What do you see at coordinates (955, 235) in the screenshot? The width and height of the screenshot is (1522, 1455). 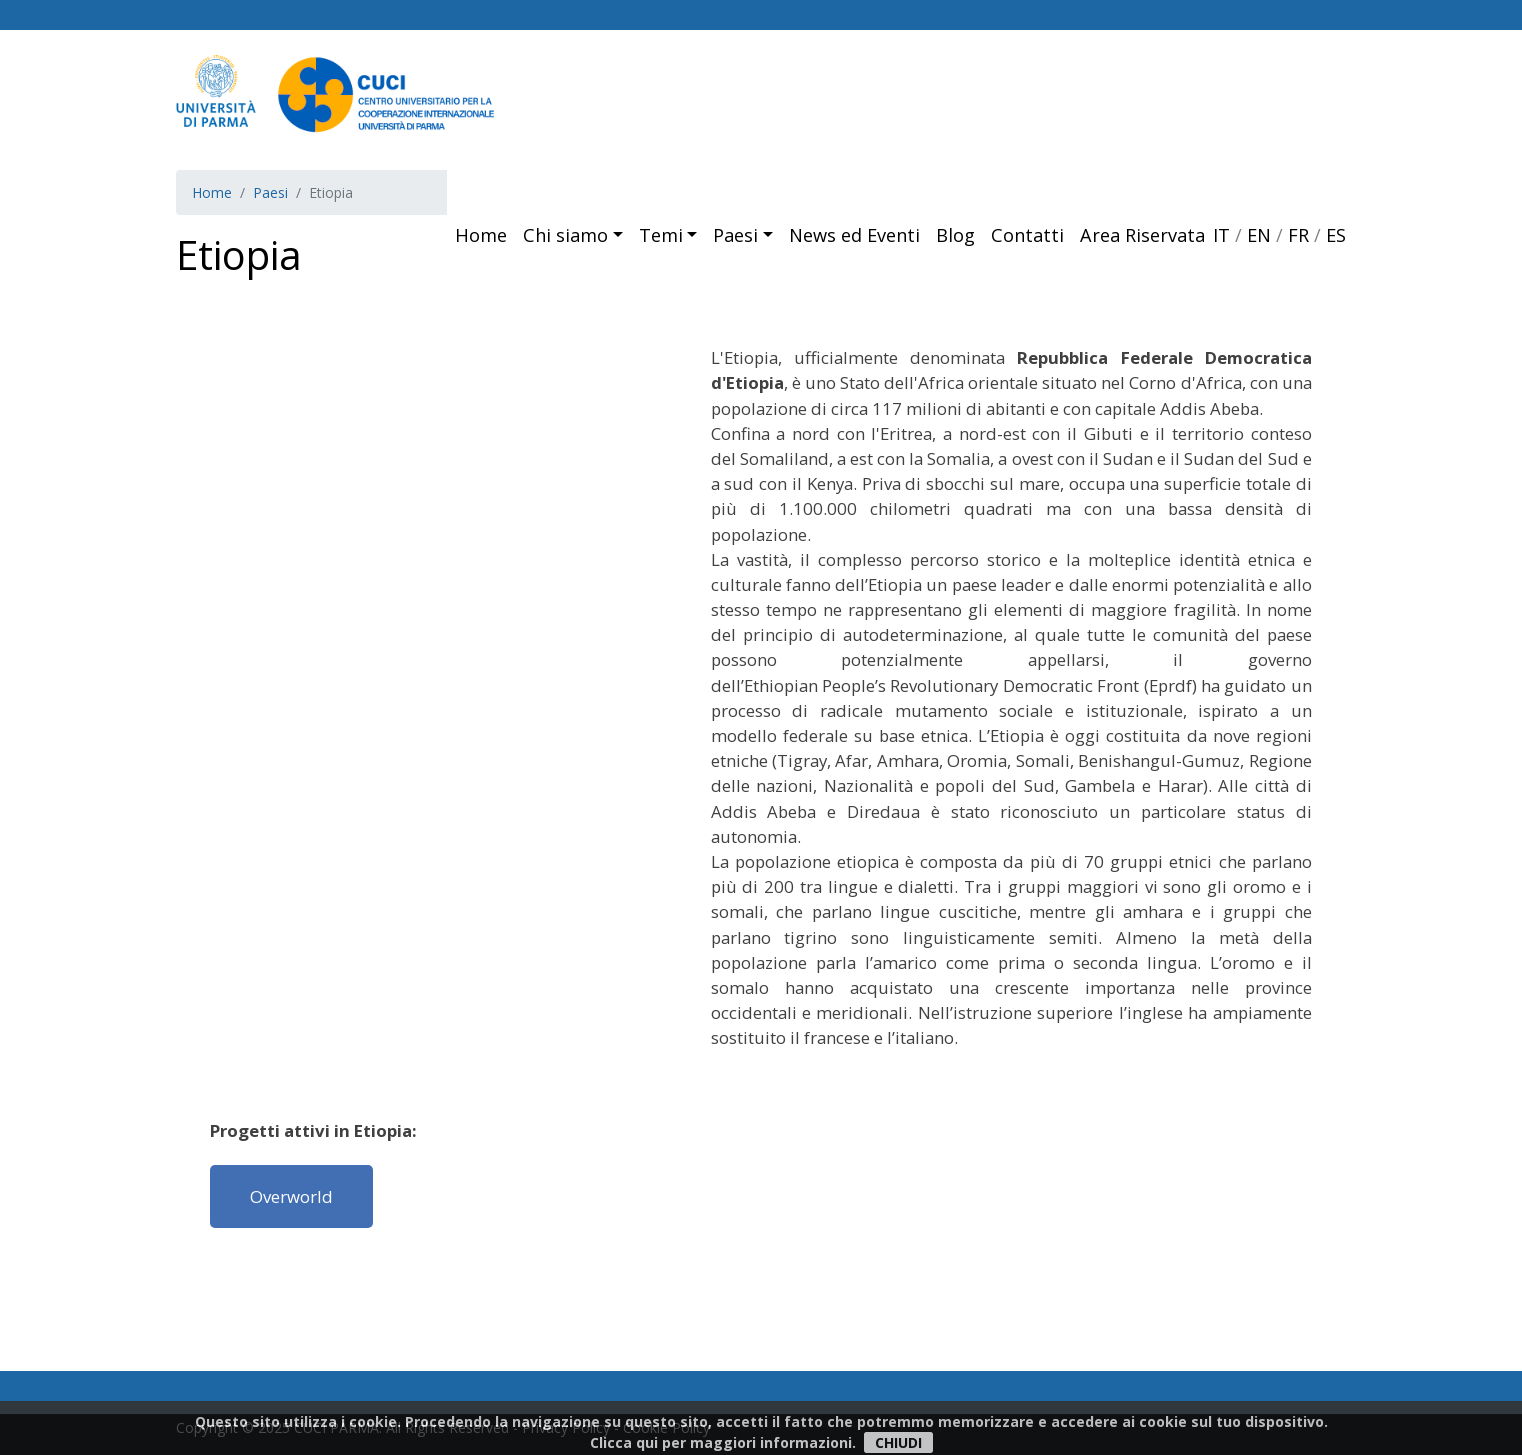 I see `Blog` at bounding box center [955, 235].